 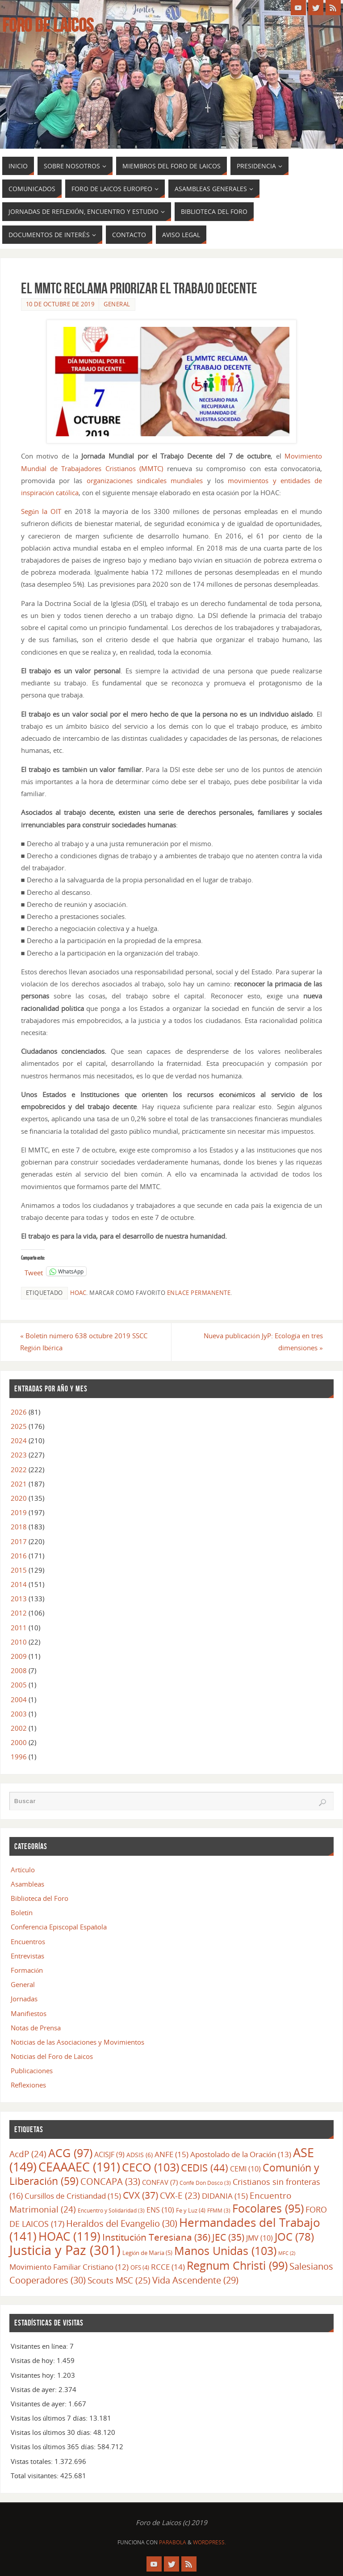 I want to click on Manifiestos, so click(x=28, y=2013).